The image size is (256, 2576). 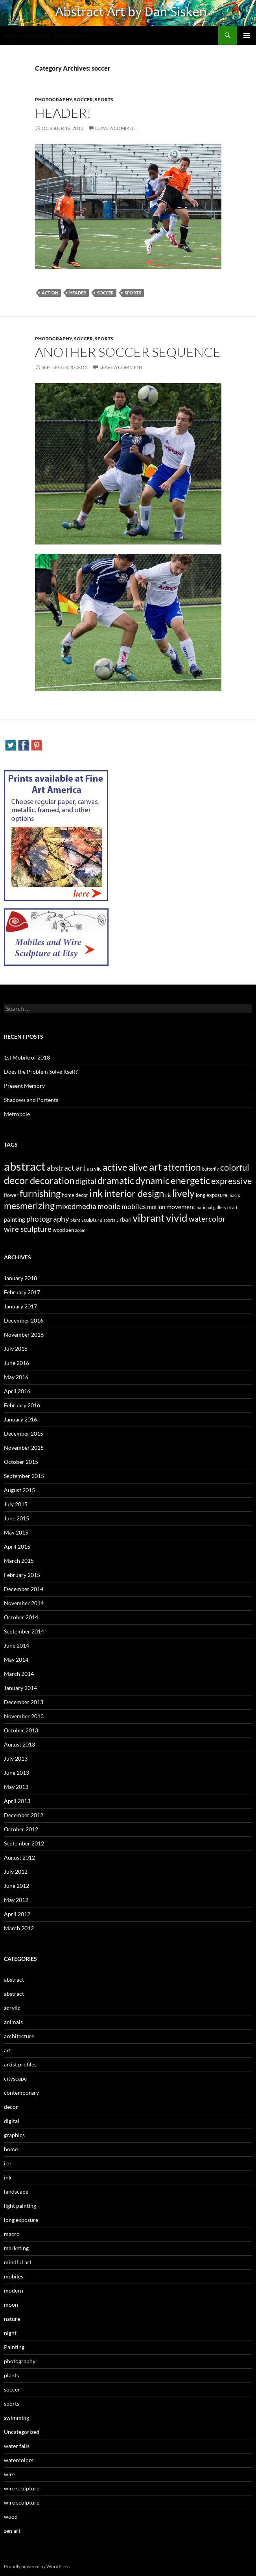 I want to click on macro, so click(x=12, y=2234).